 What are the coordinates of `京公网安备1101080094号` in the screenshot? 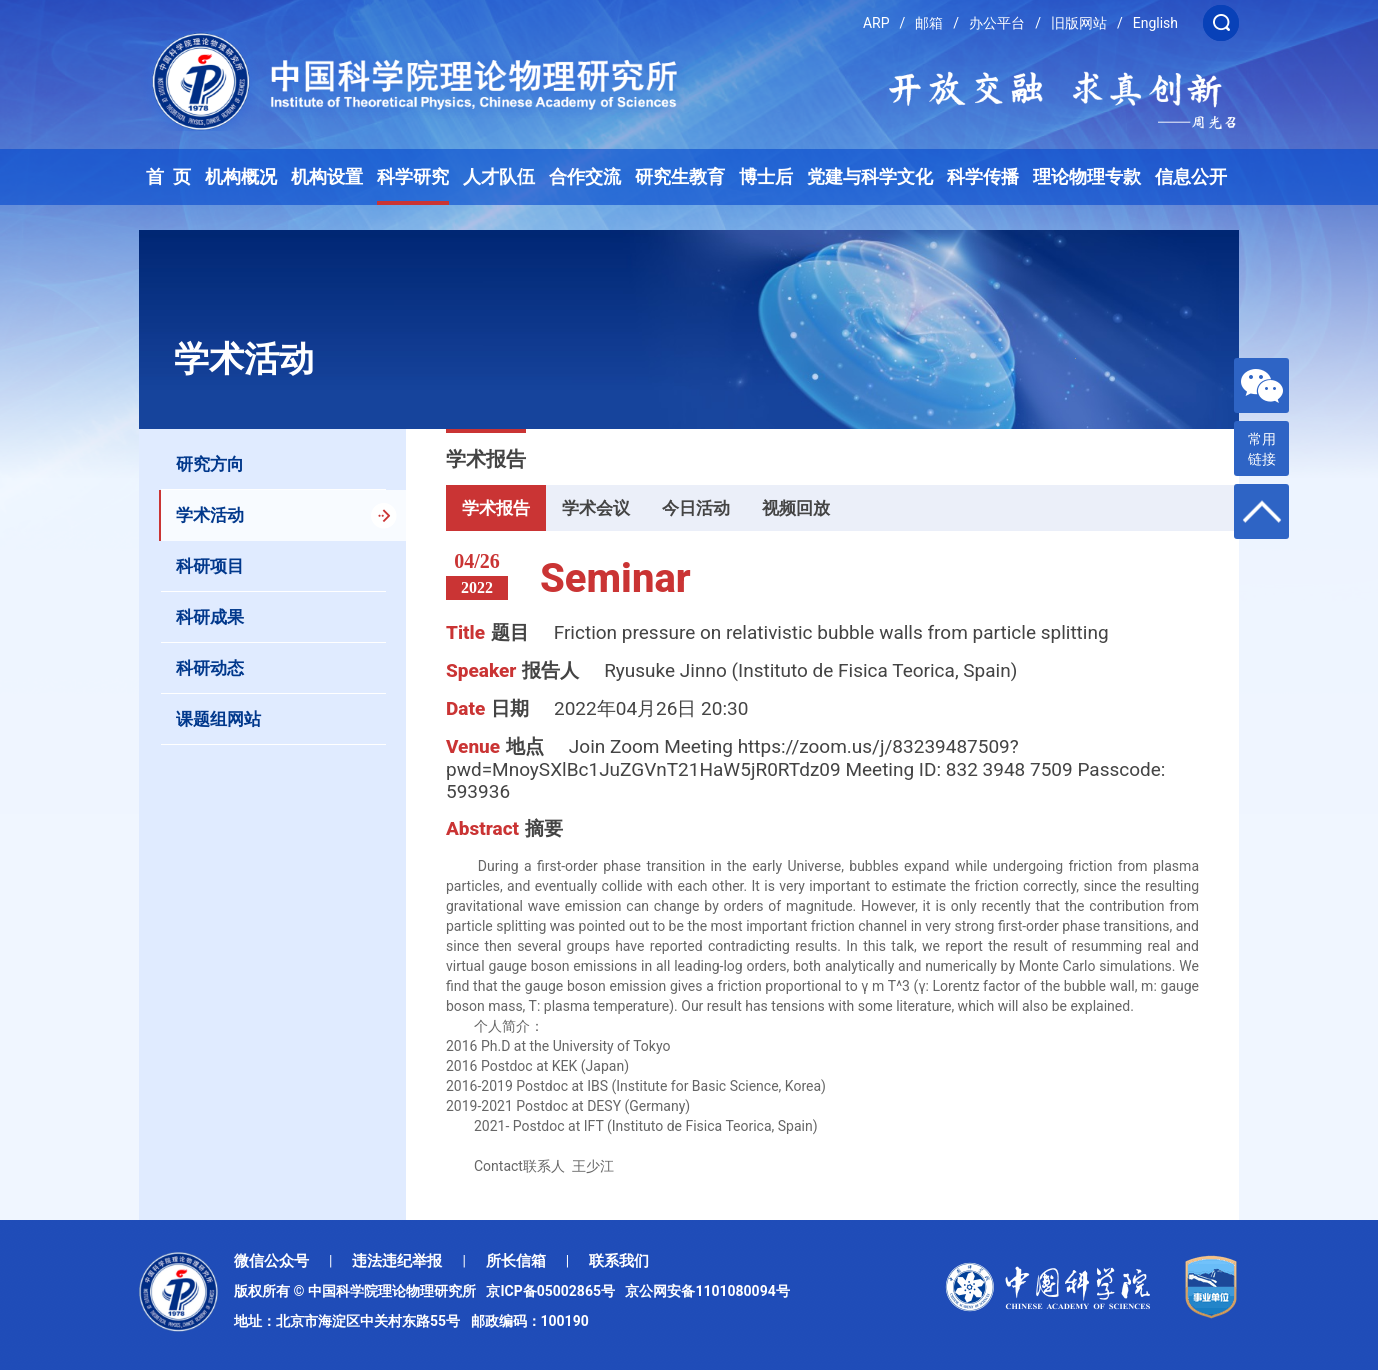 It's located at (707, 1291).